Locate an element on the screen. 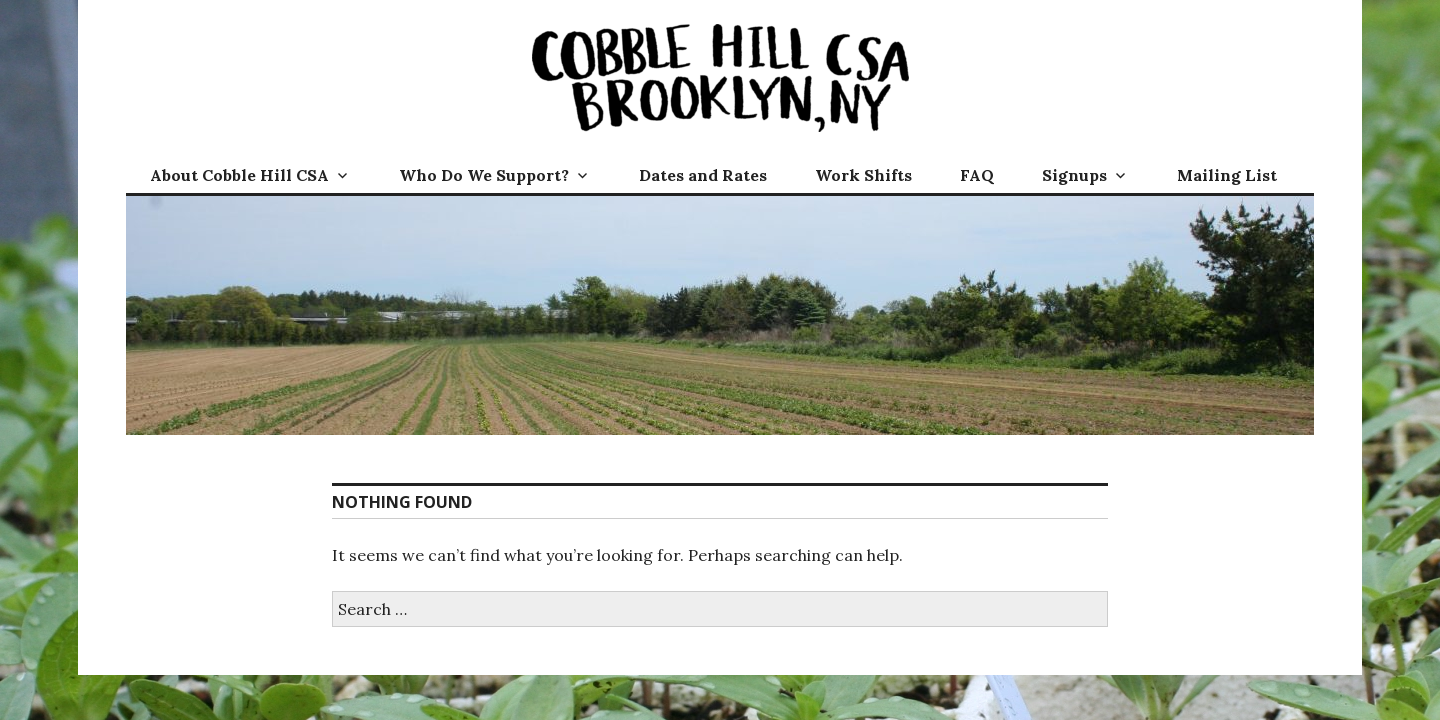 The width and height of the screenshot is (1440, 720). About Cobble Hill CSA is located at coordinates (239, 175).